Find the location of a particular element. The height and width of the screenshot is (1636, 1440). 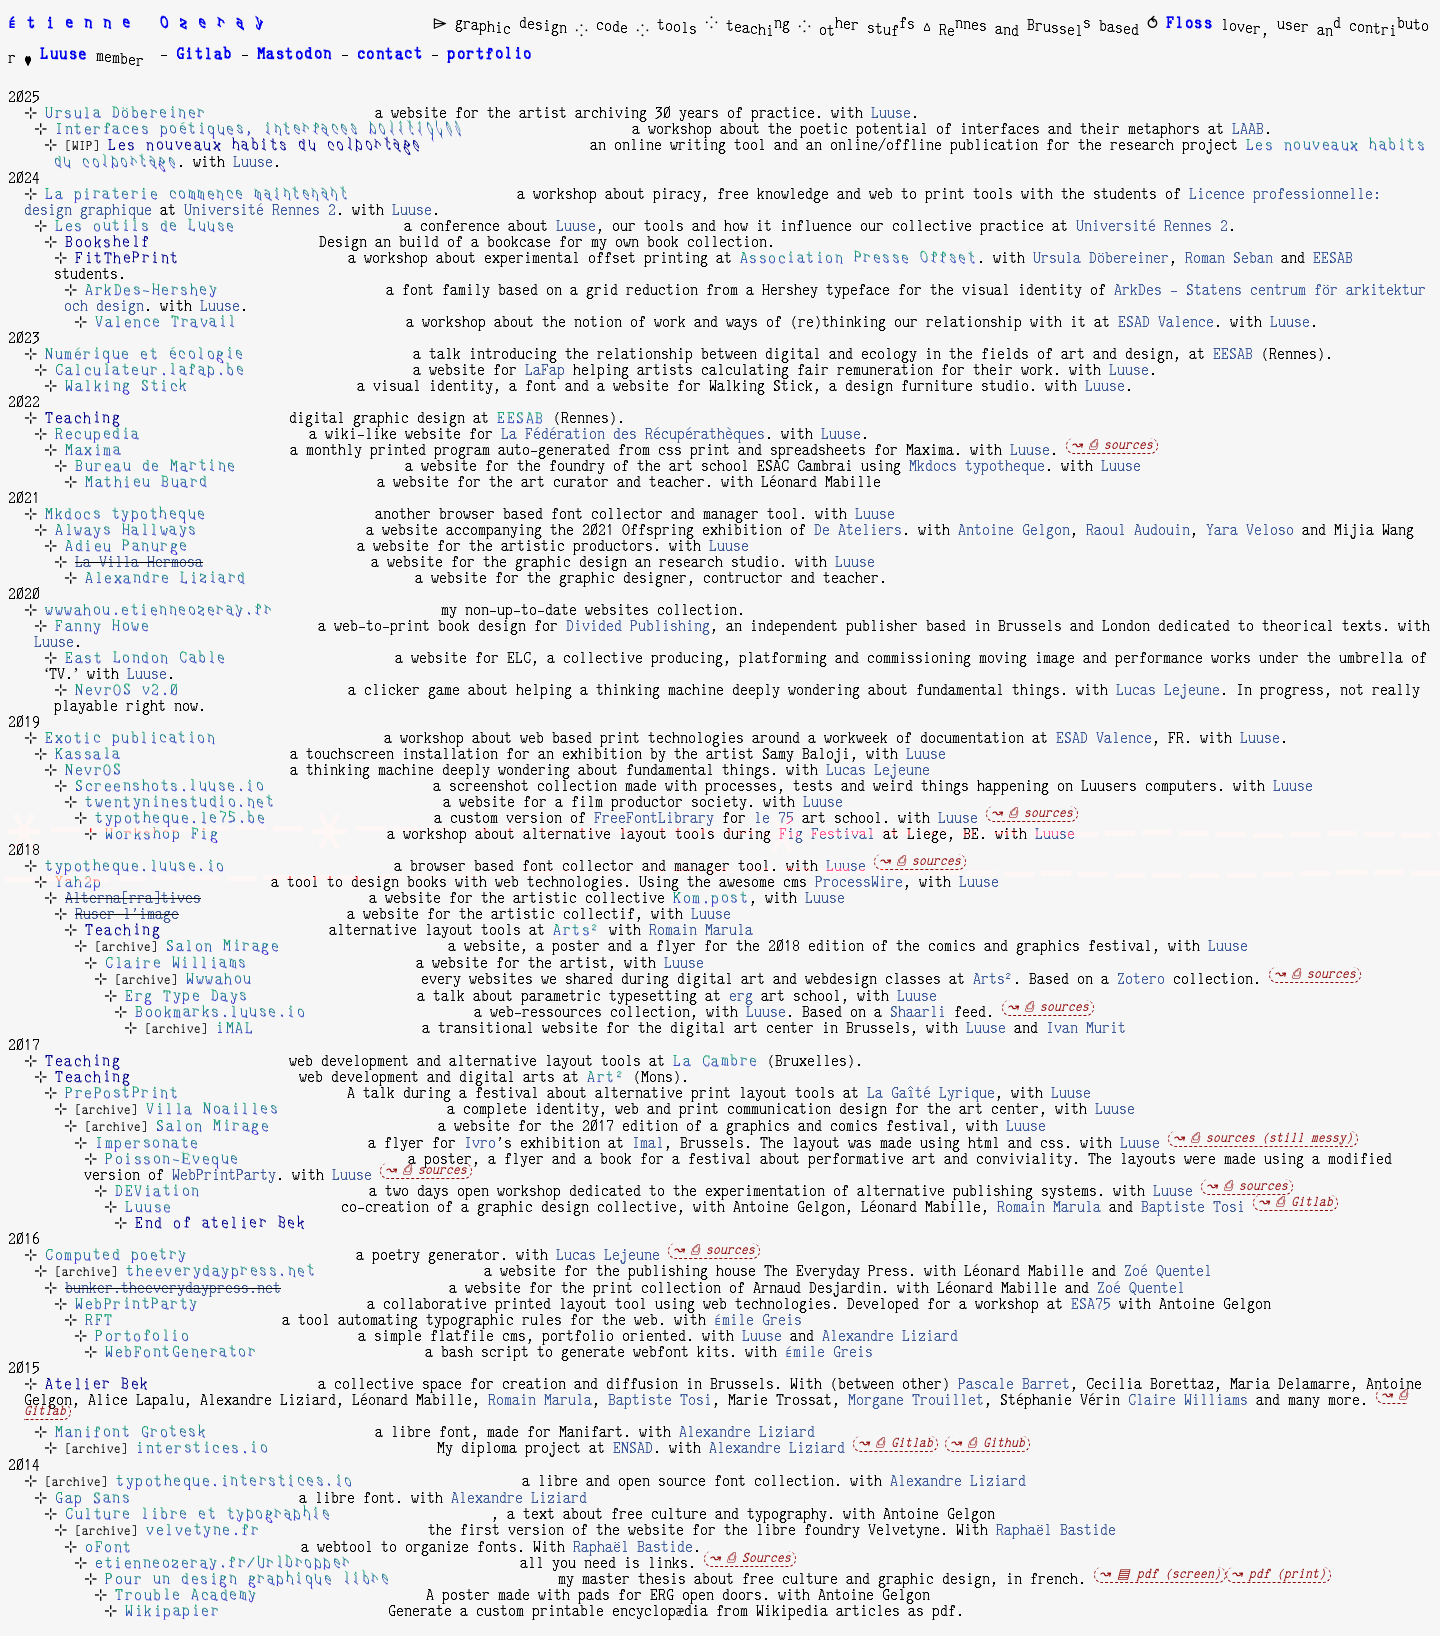

WebPrintParty is located at coordinates (224, 1176).